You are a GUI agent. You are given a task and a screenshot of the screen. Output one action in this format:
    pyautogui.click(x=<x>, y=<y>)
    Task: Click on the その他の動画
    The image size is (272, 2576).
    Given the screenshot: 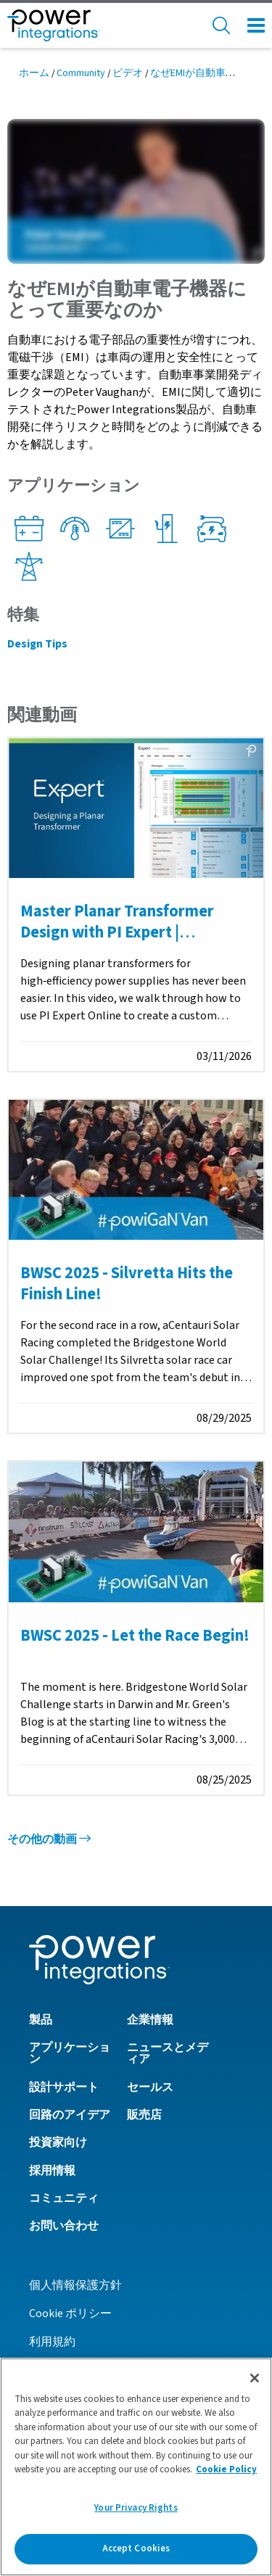 What is the action you would take?
    pyautogui.click(x=49, y=1839)
    